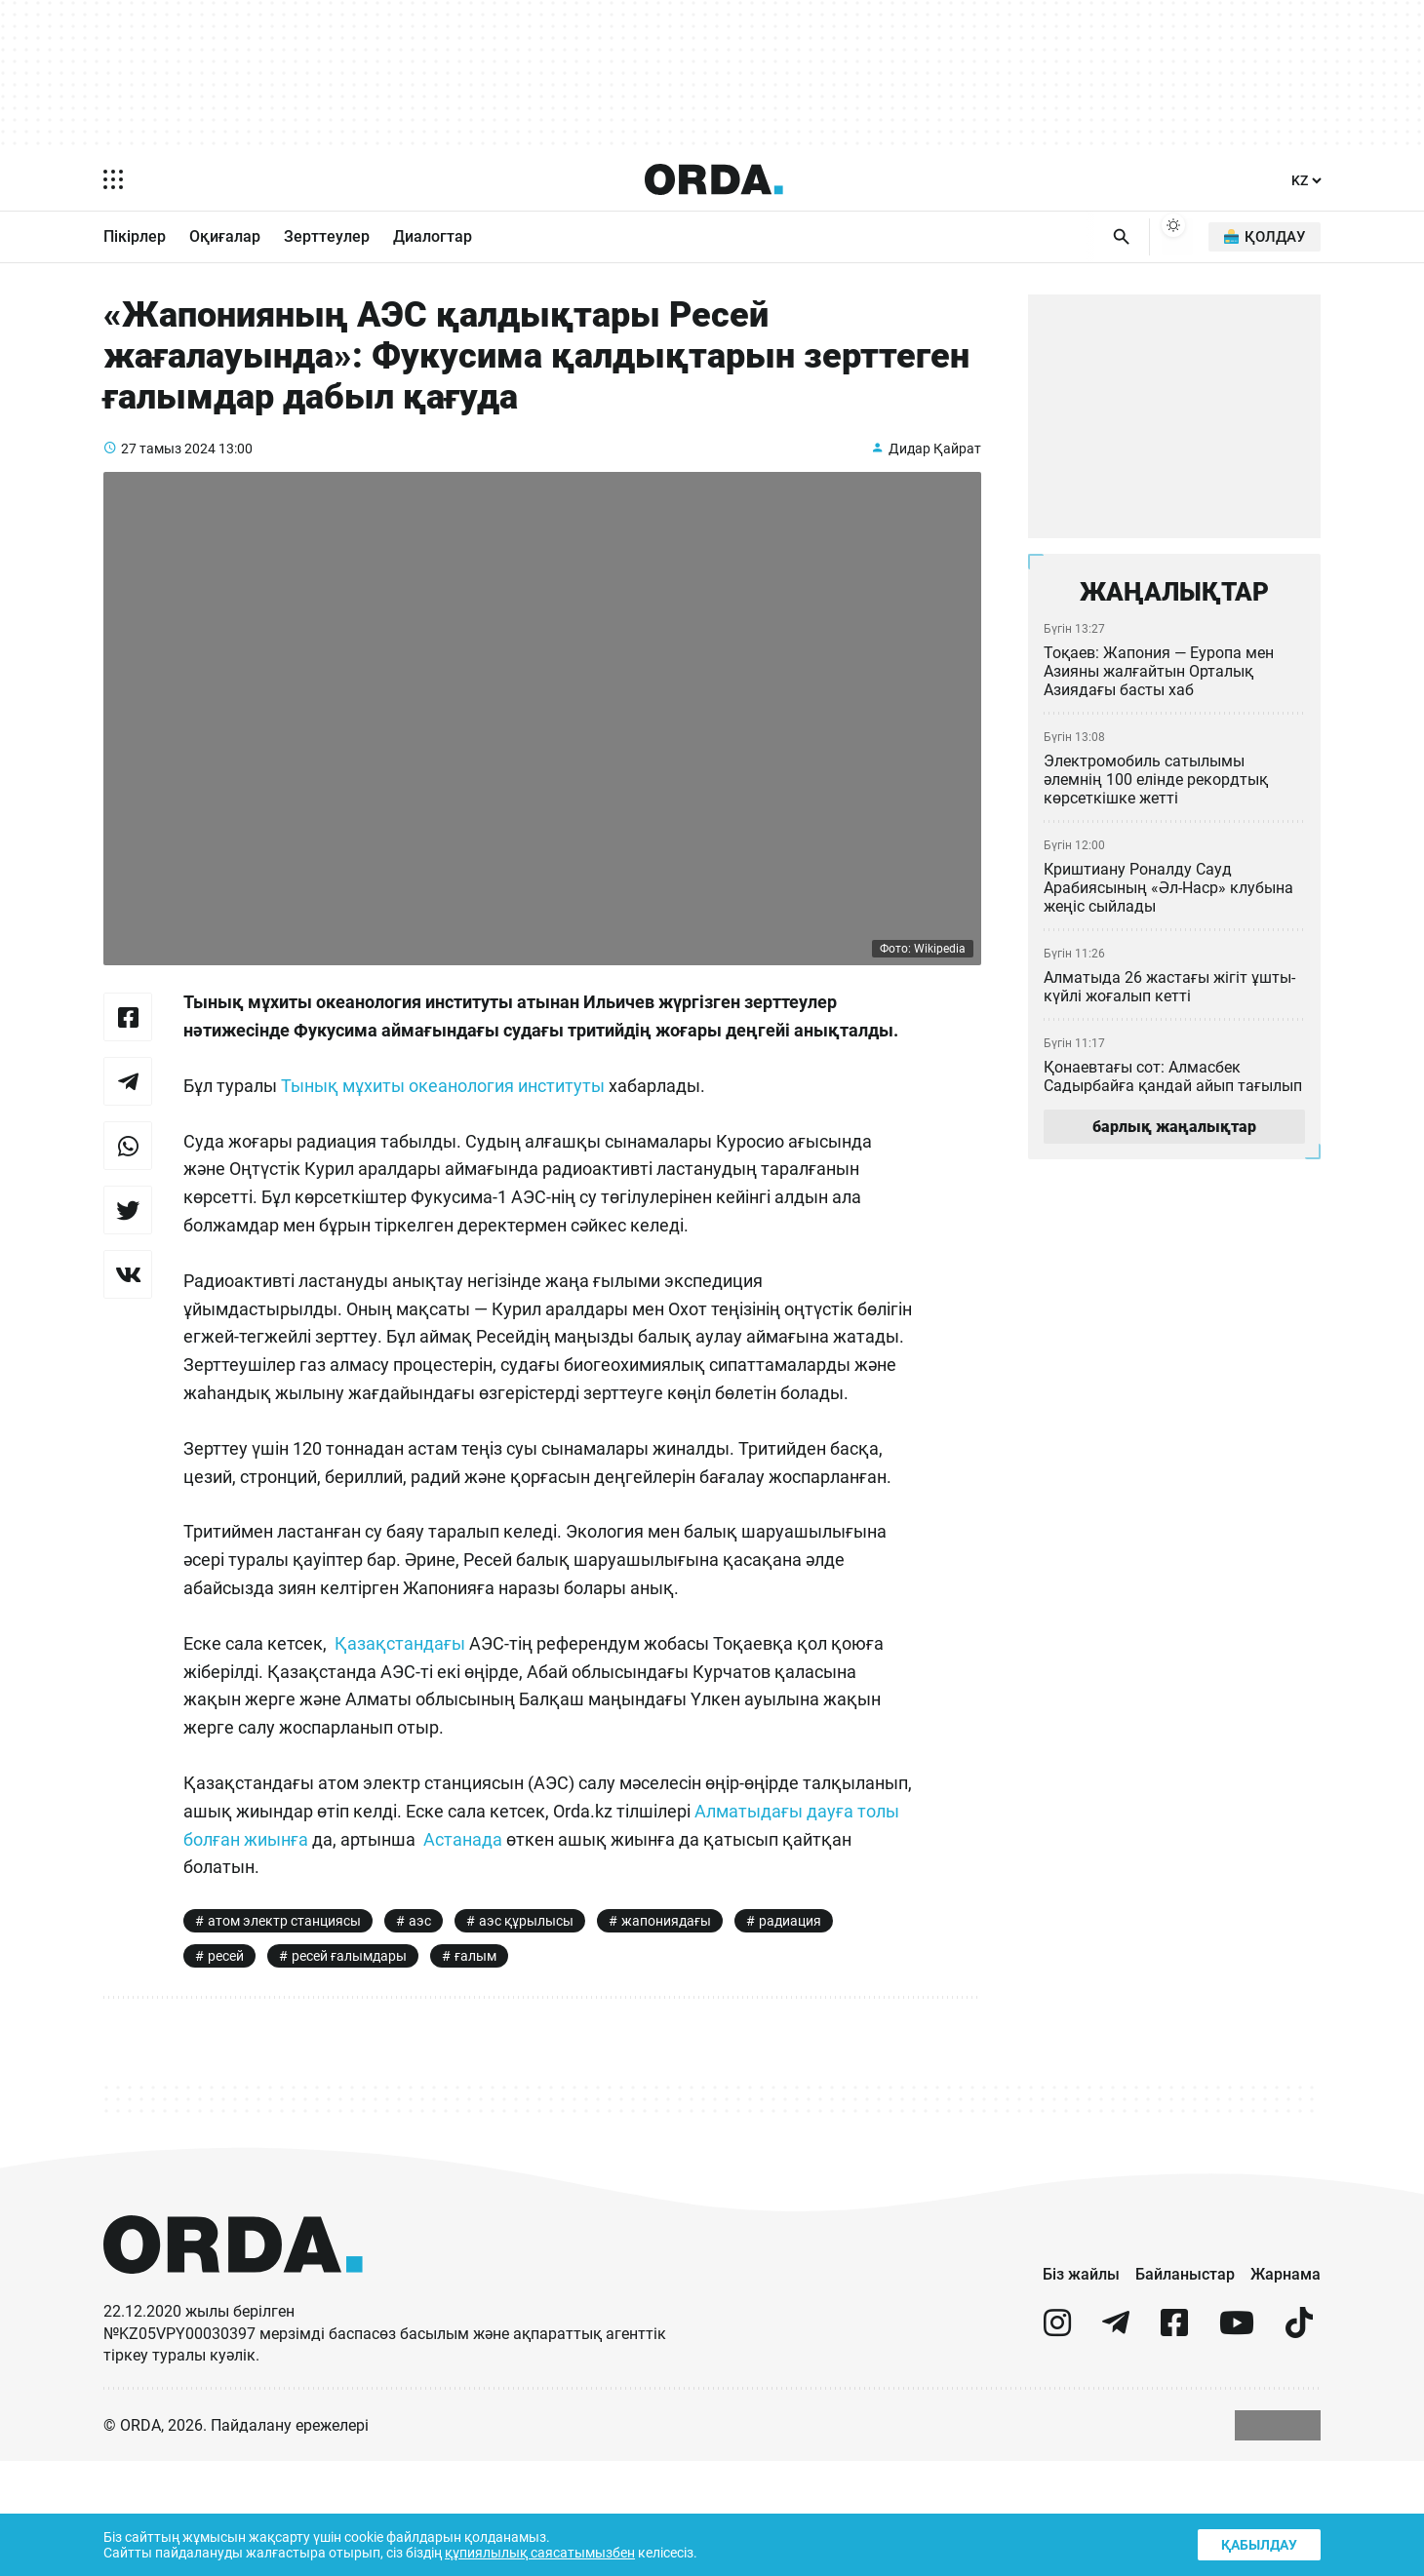 The width and height of the screenshot is (1424, 2576). What do you see at coordinates (1174, 1135) in the screenshot?
I see `барлық жаңалықтар` at bounding box center [1174, 1135].